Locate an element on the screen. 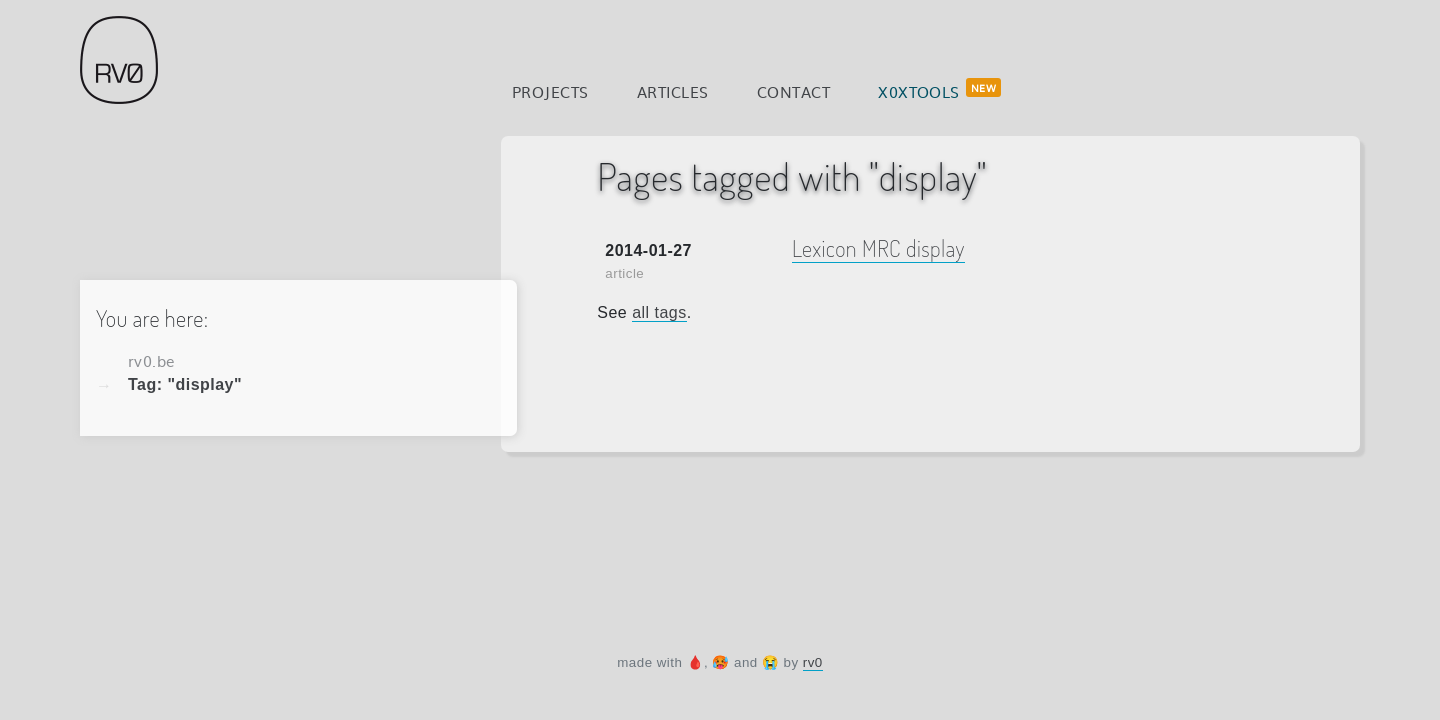  x0xtools is located at coordinates (919, 91).